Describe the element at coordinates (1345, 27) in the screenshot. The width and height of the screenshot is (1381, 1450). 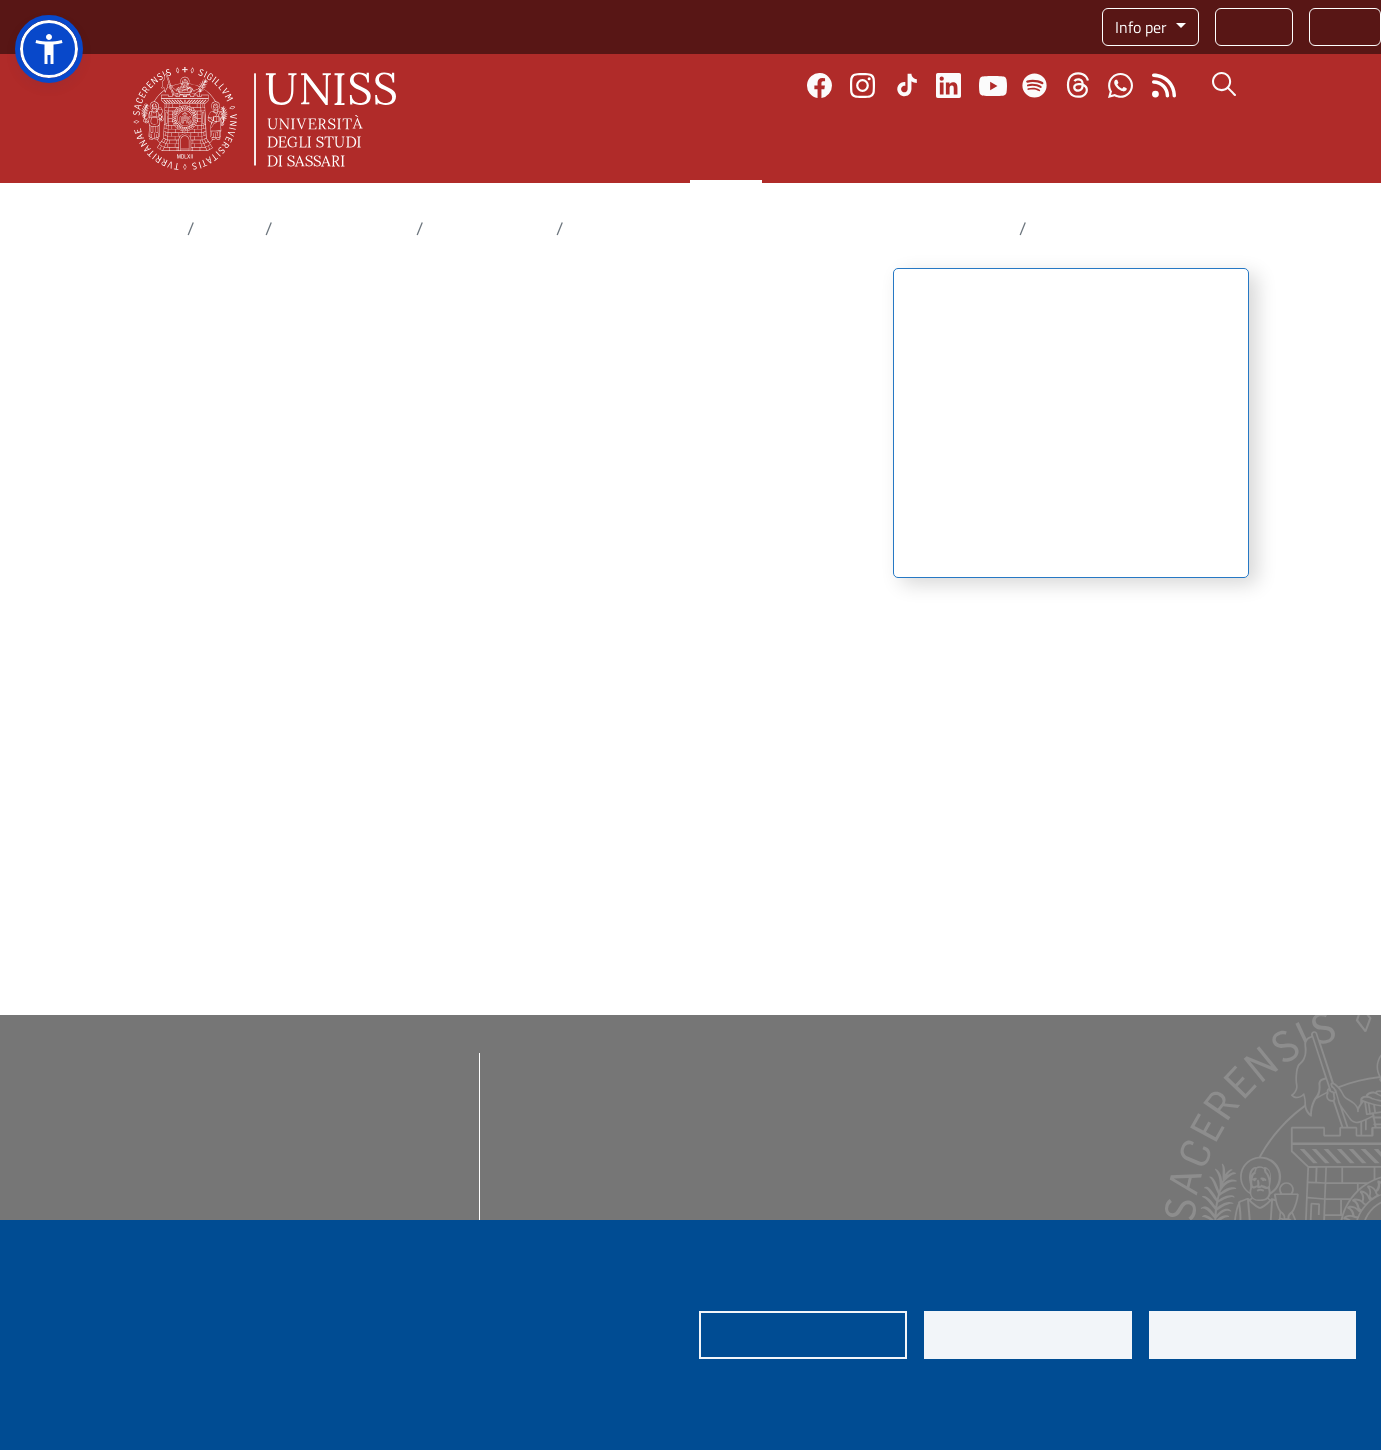
I see `Servizi` at that location.